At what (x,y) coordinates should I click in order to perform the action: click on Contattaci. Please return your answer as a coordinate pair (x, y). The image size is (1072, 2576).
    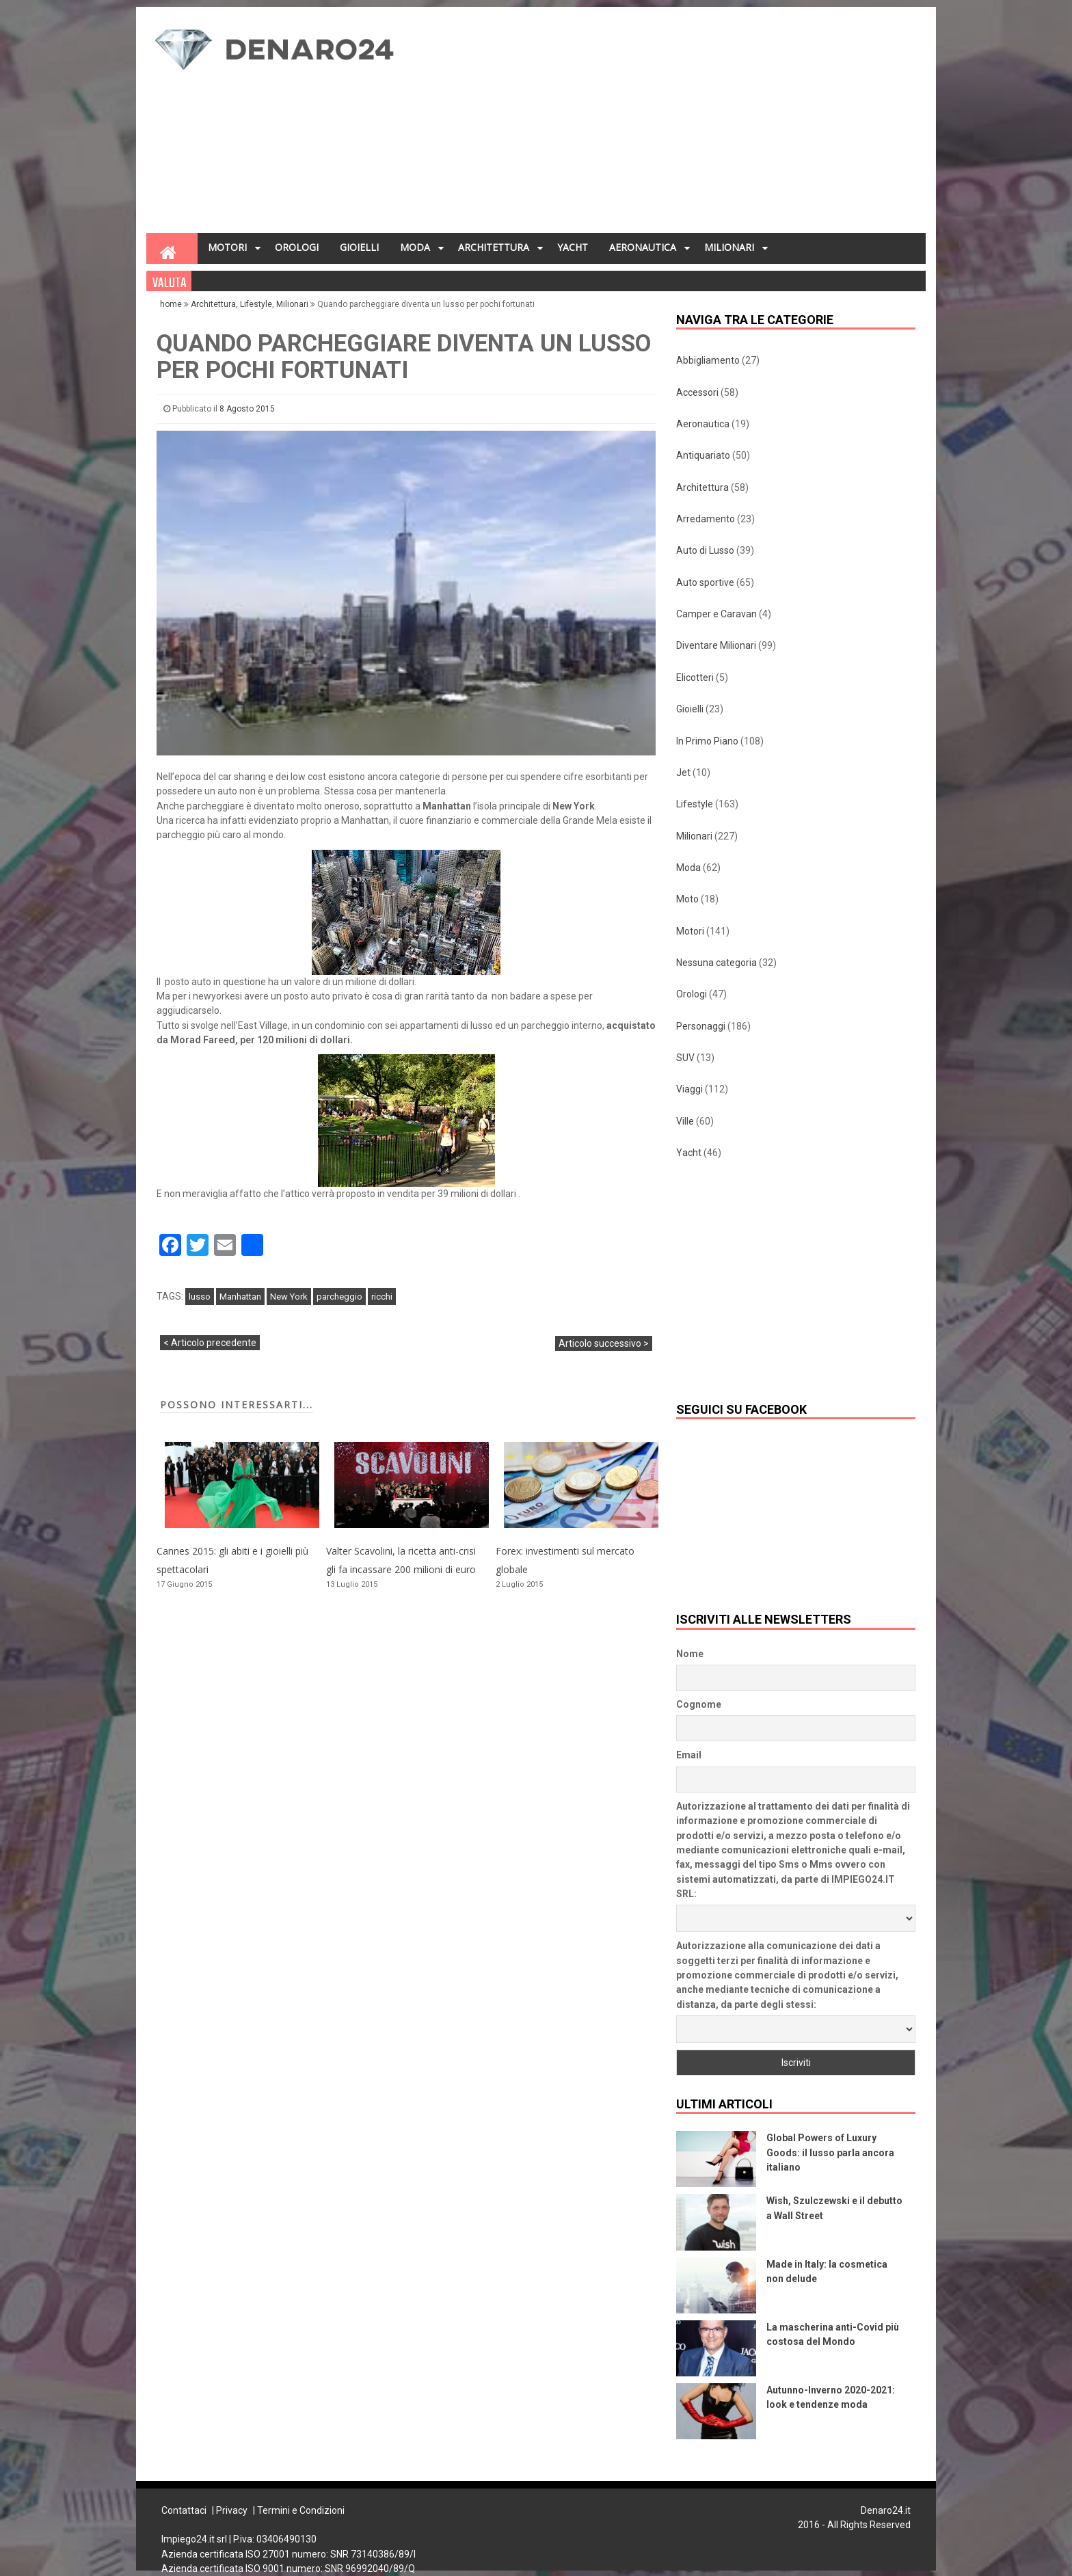
    Looking at the image, I should click on (183, 2510).